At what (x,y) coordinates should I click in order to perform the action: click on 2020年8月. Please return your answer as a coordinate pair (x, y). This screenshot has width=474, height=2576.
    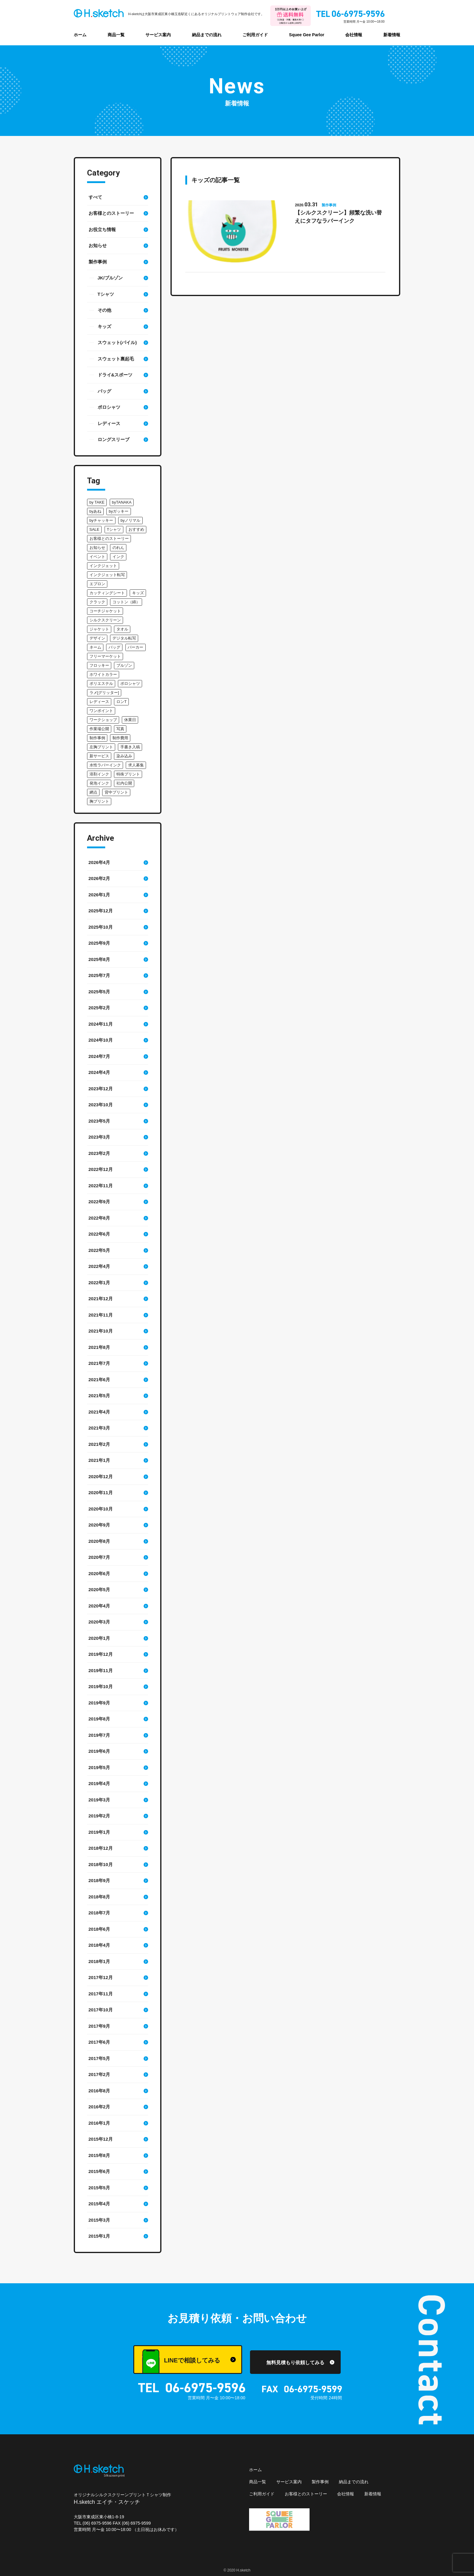
    Looking at the image, I should click on (99, 1541).